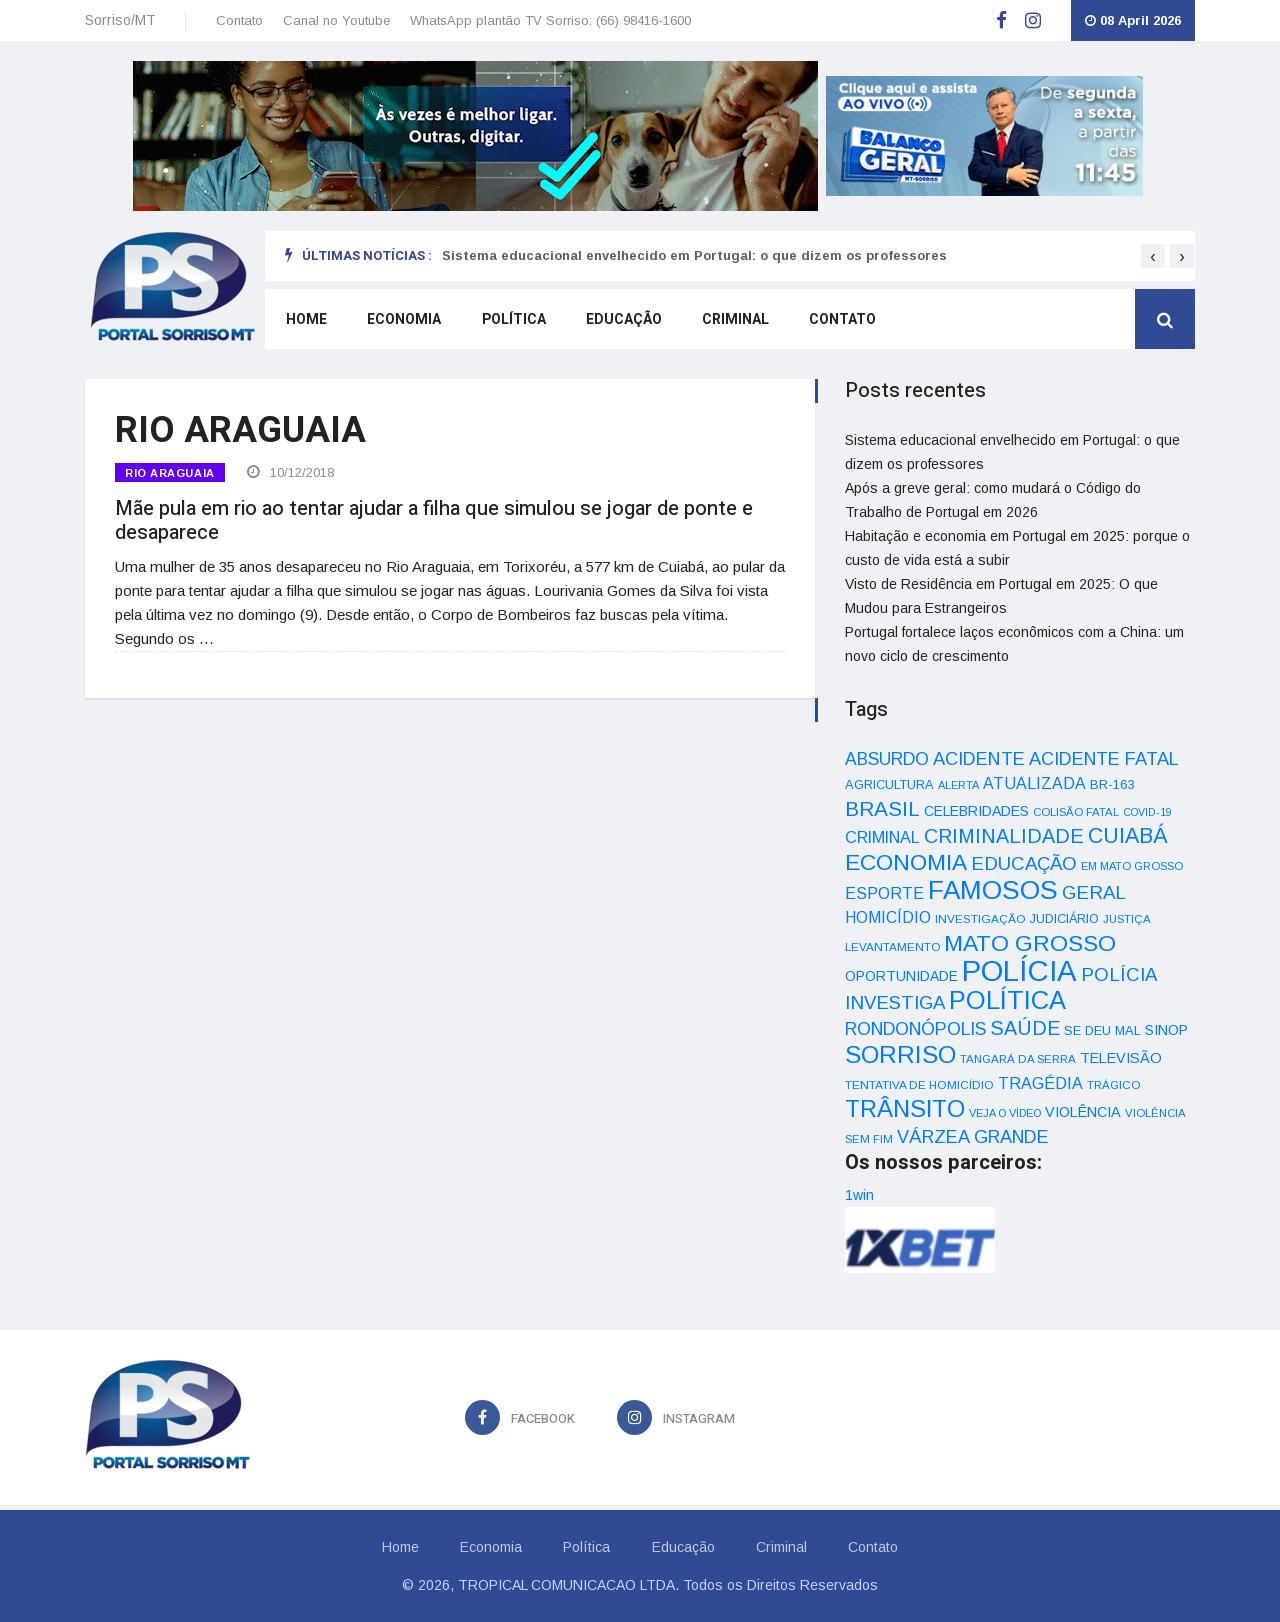 The width and height of the screenshot is (1280, 1622). What do you see at coordinates (1034, 783) in the screenshot?
I see `ATUALIZADA [ATUALIZADA (66 itens)]` at bounding box center [1034, 783].